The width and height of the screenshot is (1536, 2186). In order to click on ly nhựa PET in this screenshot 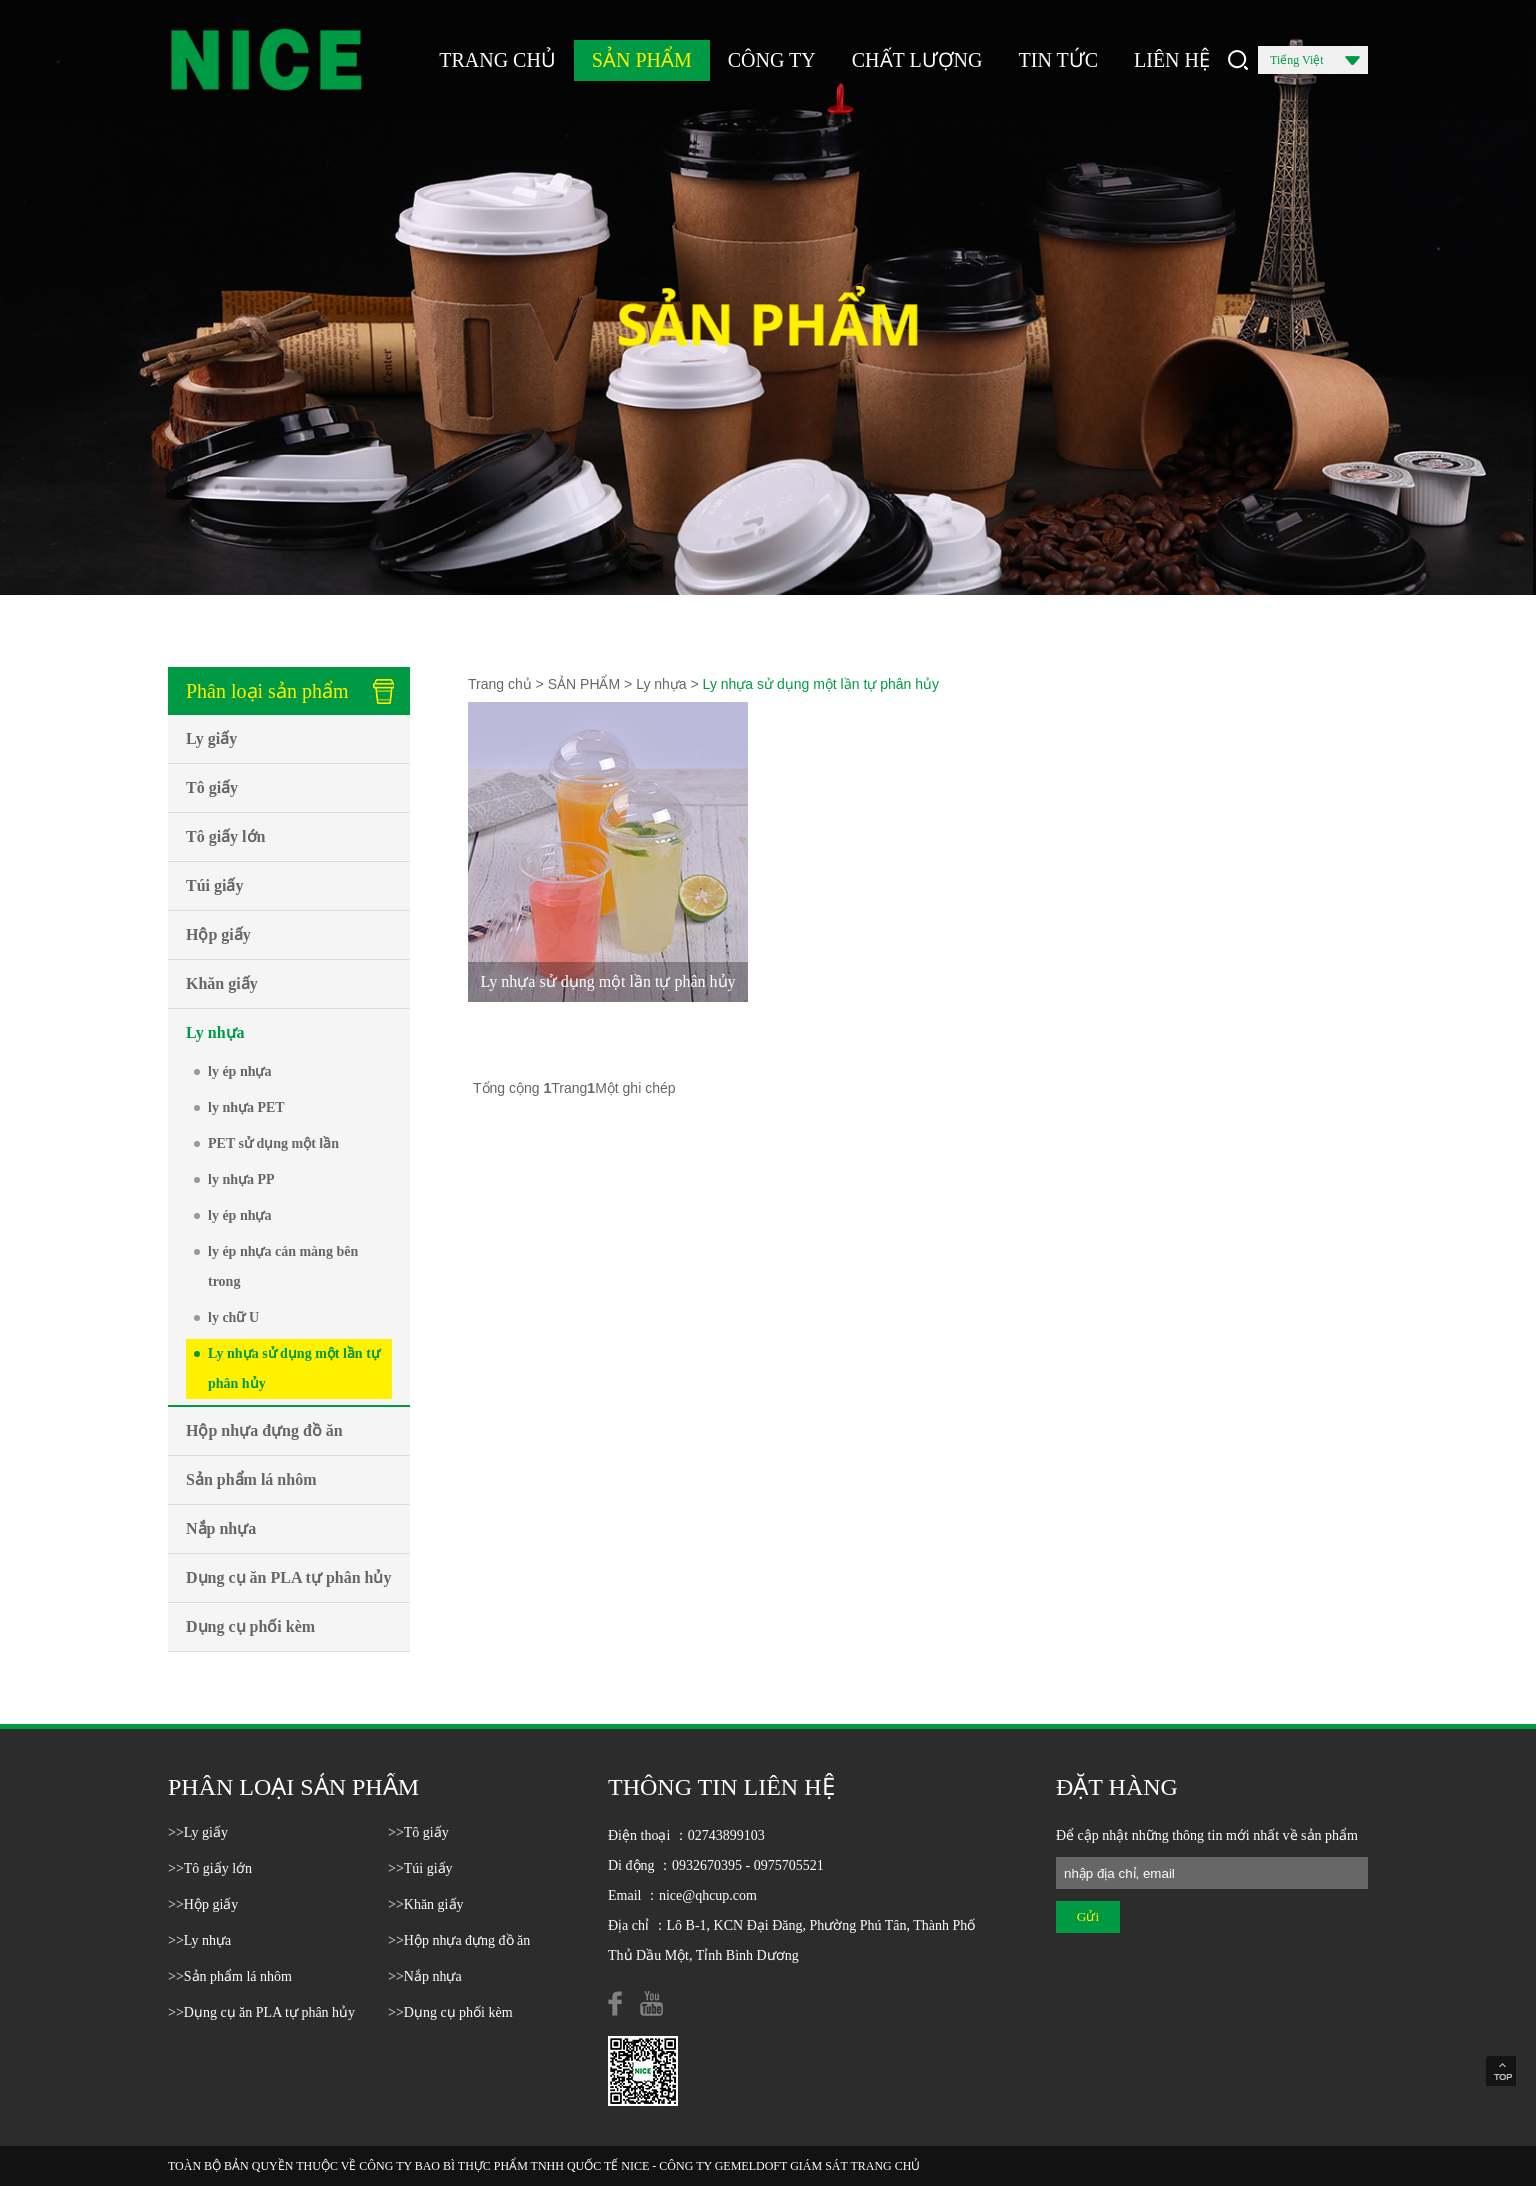, I will do `click(246, 1107)`.